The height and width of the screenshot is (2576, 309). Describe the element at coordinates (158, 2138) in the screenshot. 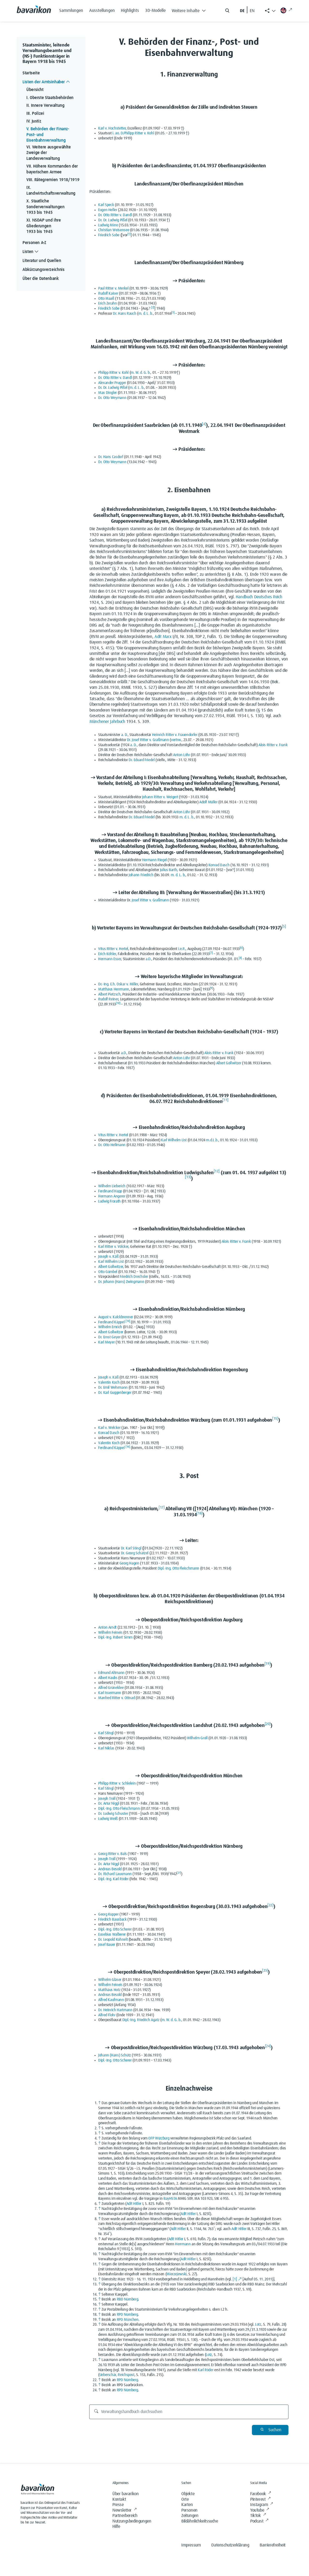

I see `OFP Würzburg` at that location.